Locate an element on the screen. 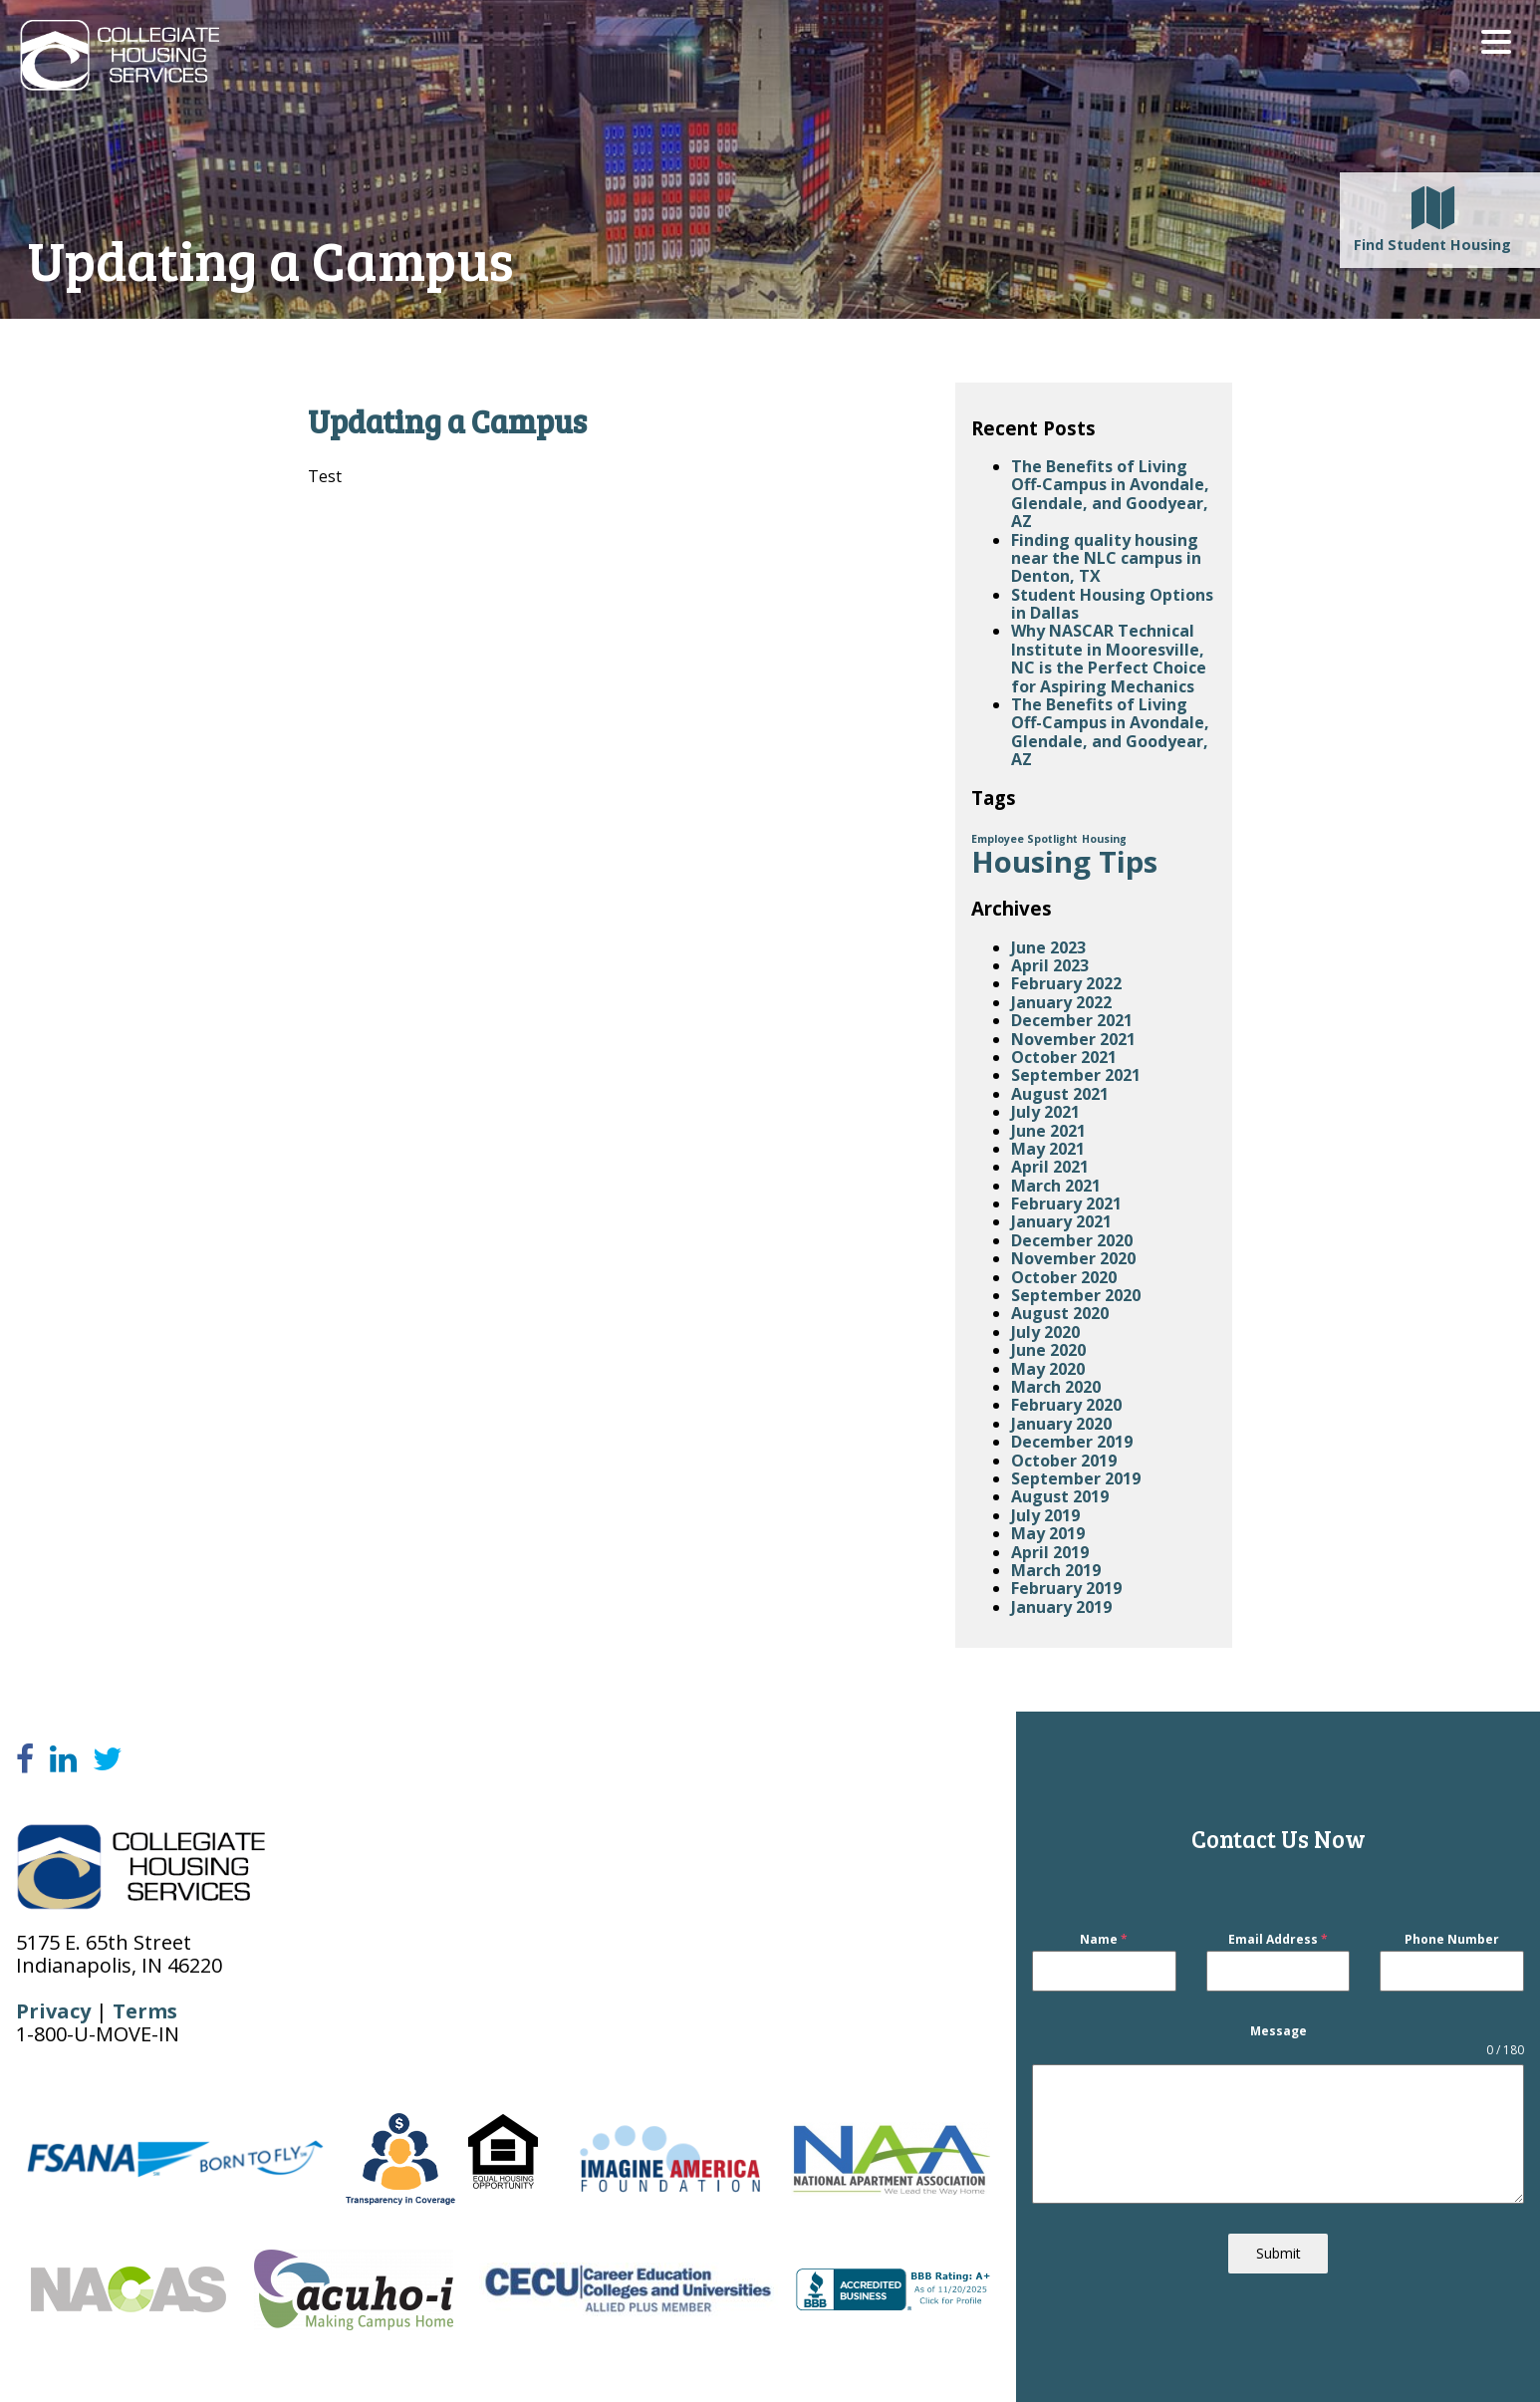  October 2019 is located at coordinates (1064, 1460).